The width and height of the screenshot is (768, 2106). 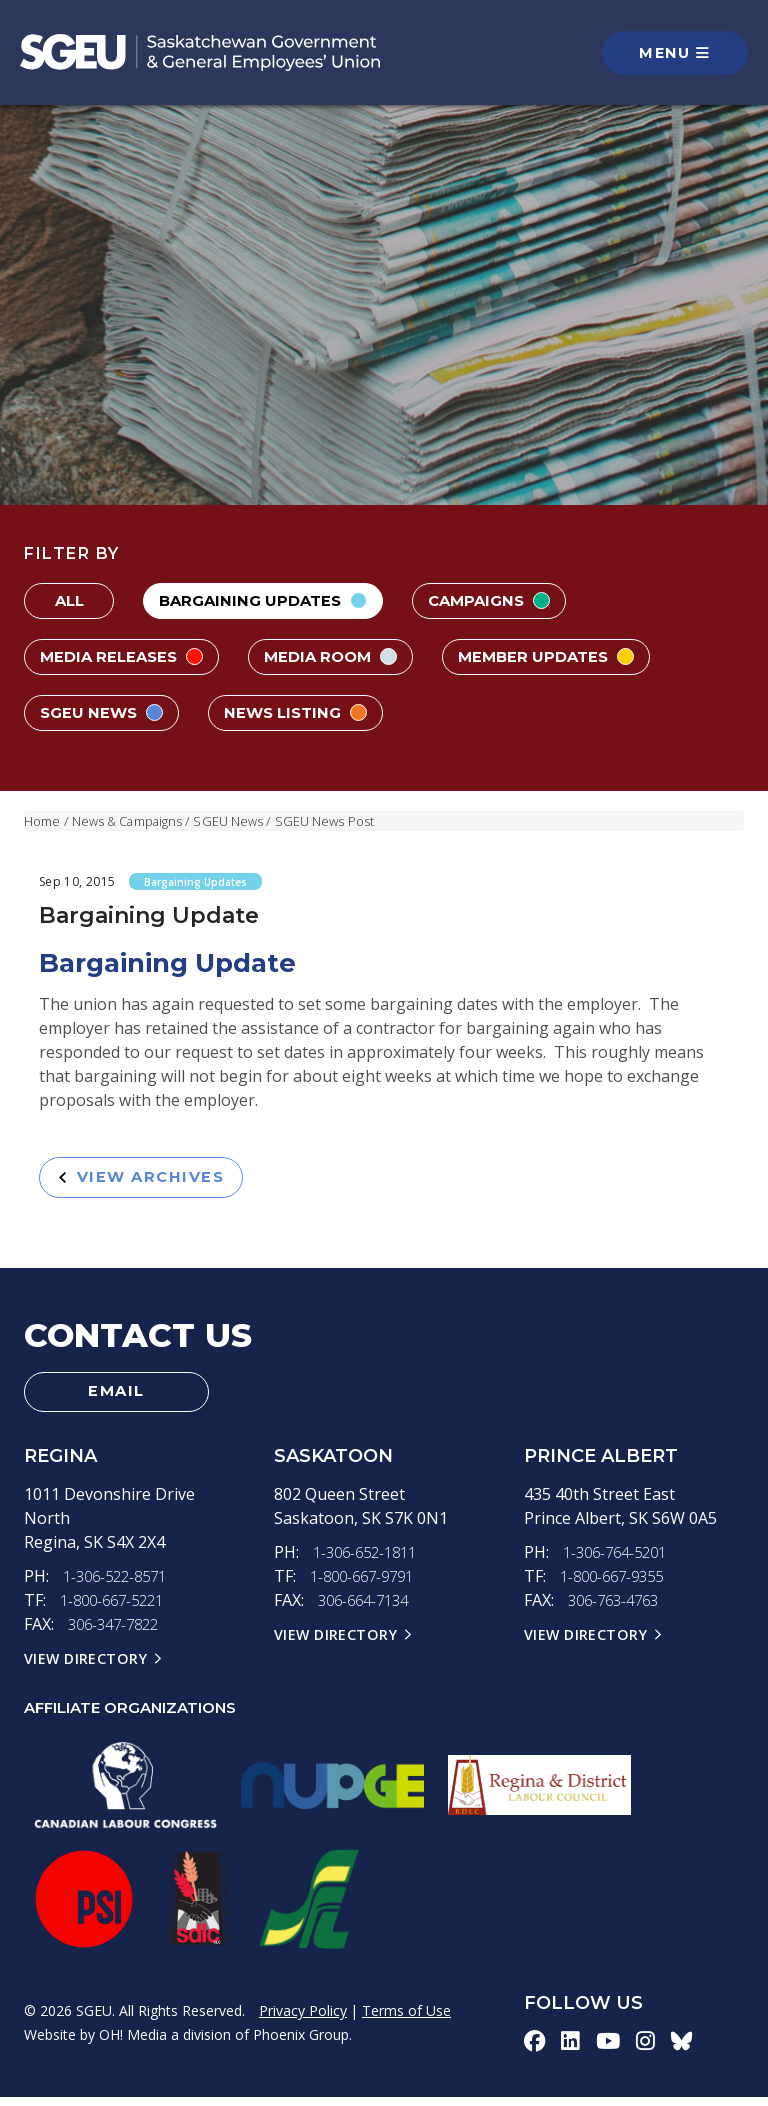 I want to click on OH! Media, so click(x=133, y=2043).